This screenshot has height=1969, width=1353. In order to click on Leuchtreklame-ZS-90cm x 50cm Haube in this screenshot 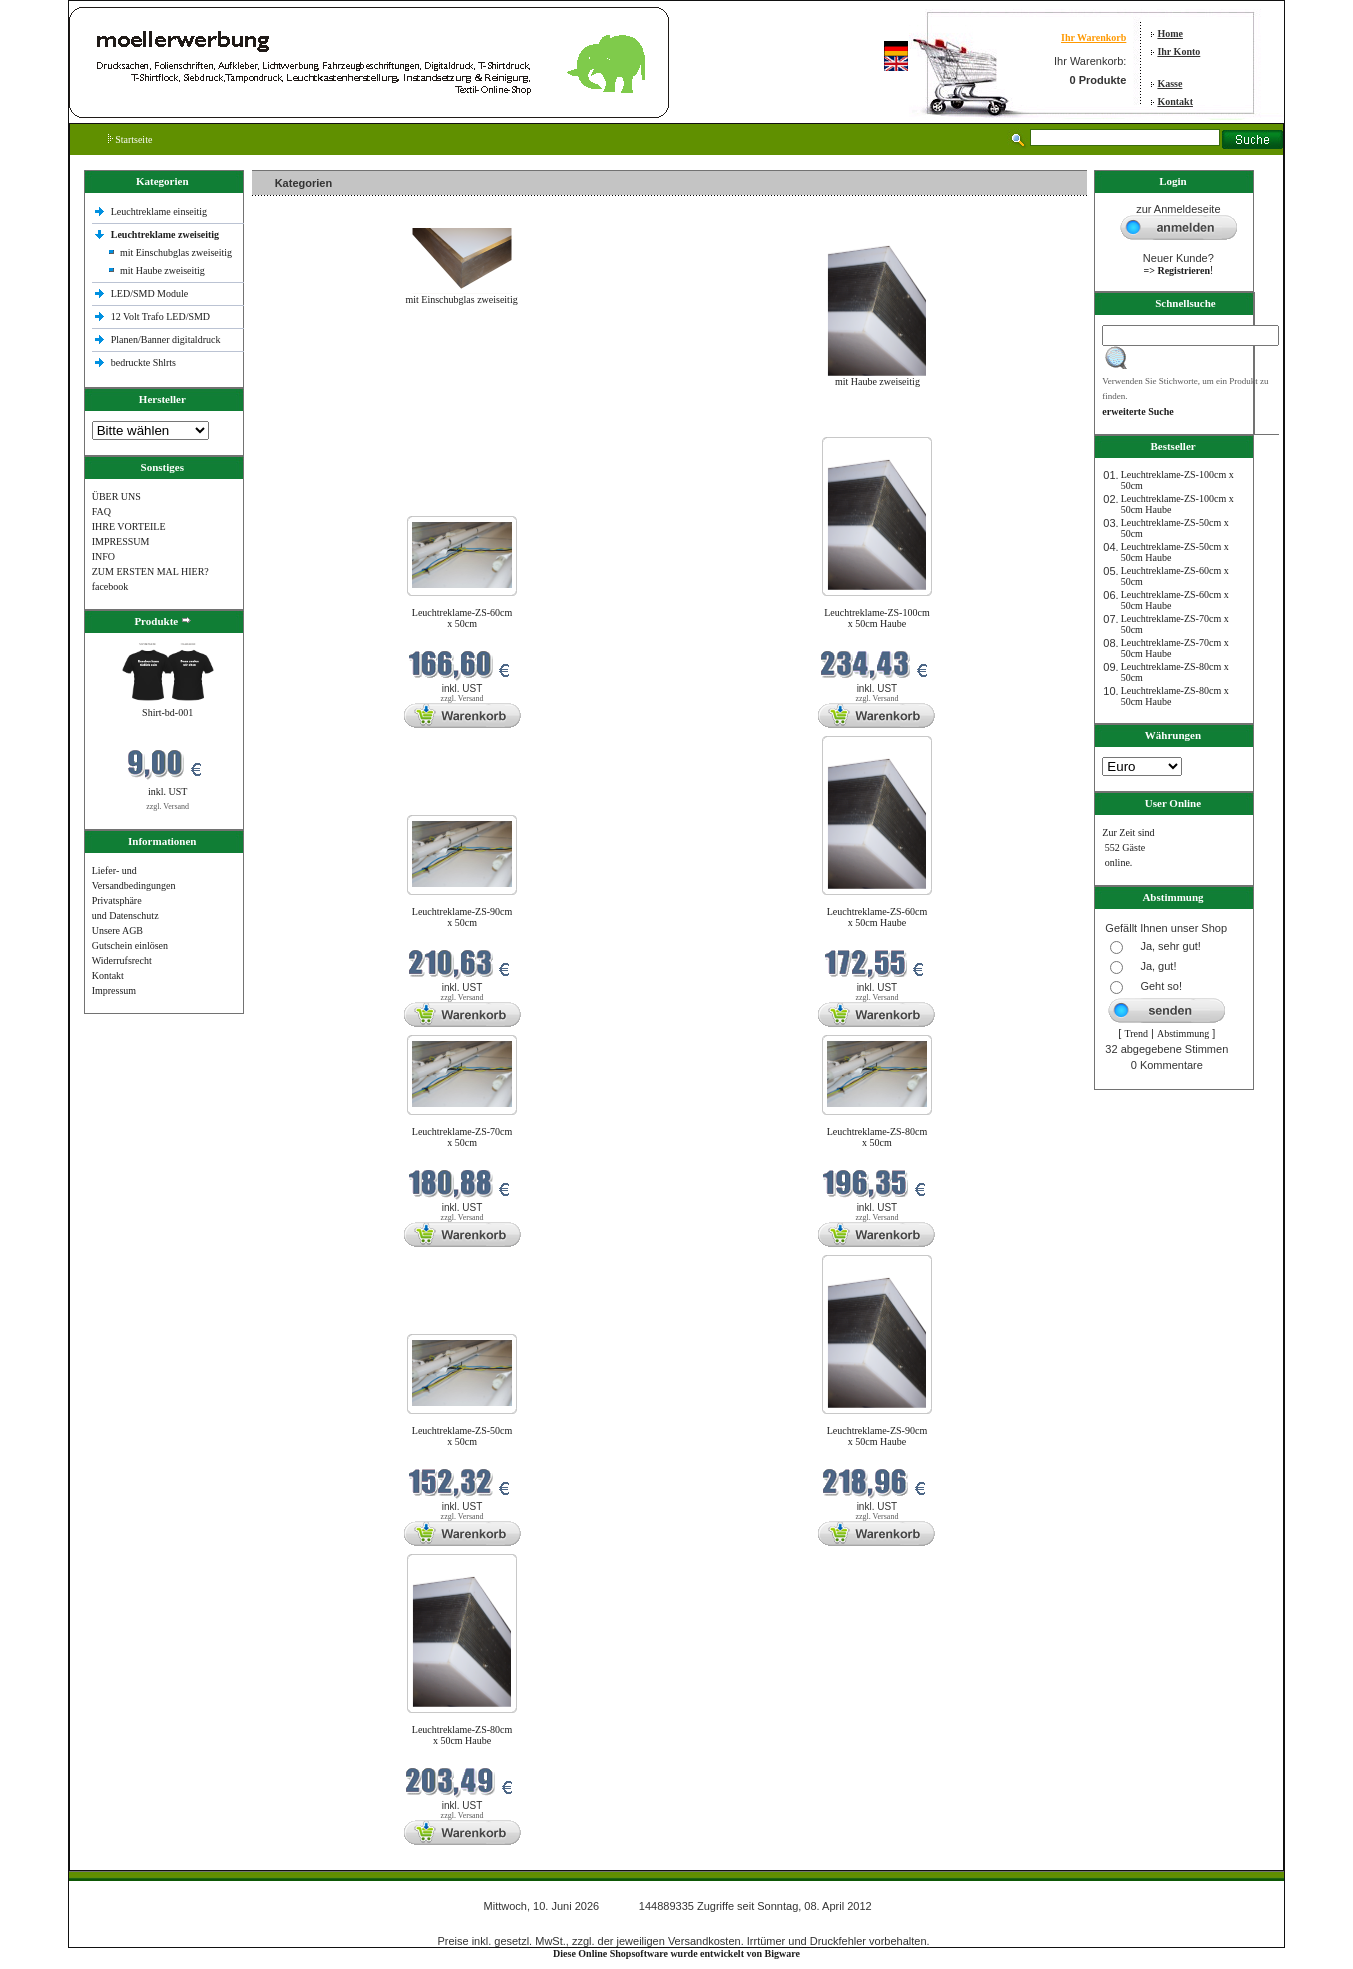, I will do `click(877, 1436)`.